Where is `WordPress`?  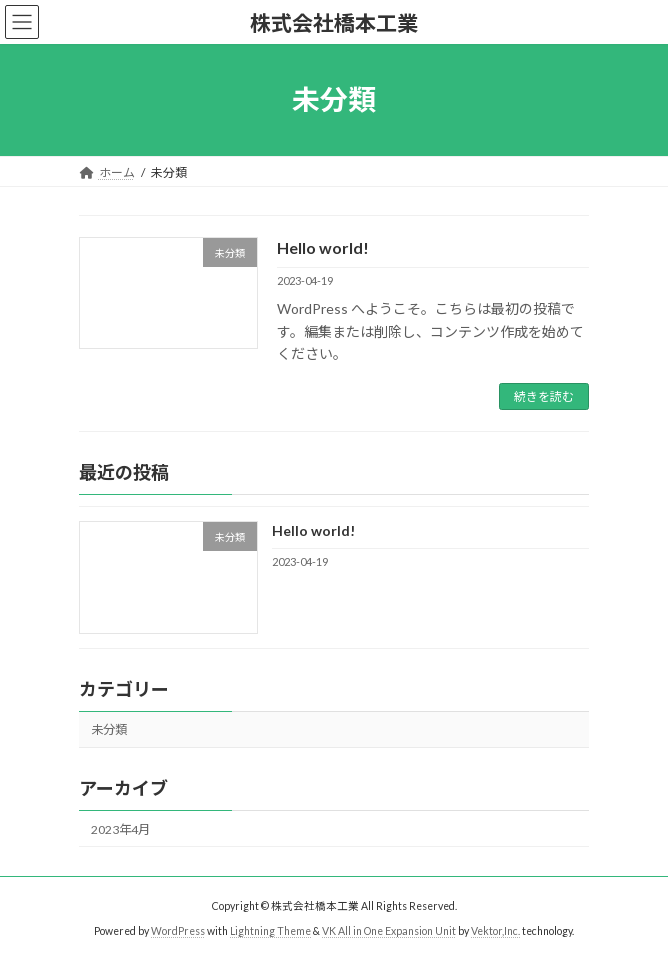 WordPress is located at coordinates (178, 930).